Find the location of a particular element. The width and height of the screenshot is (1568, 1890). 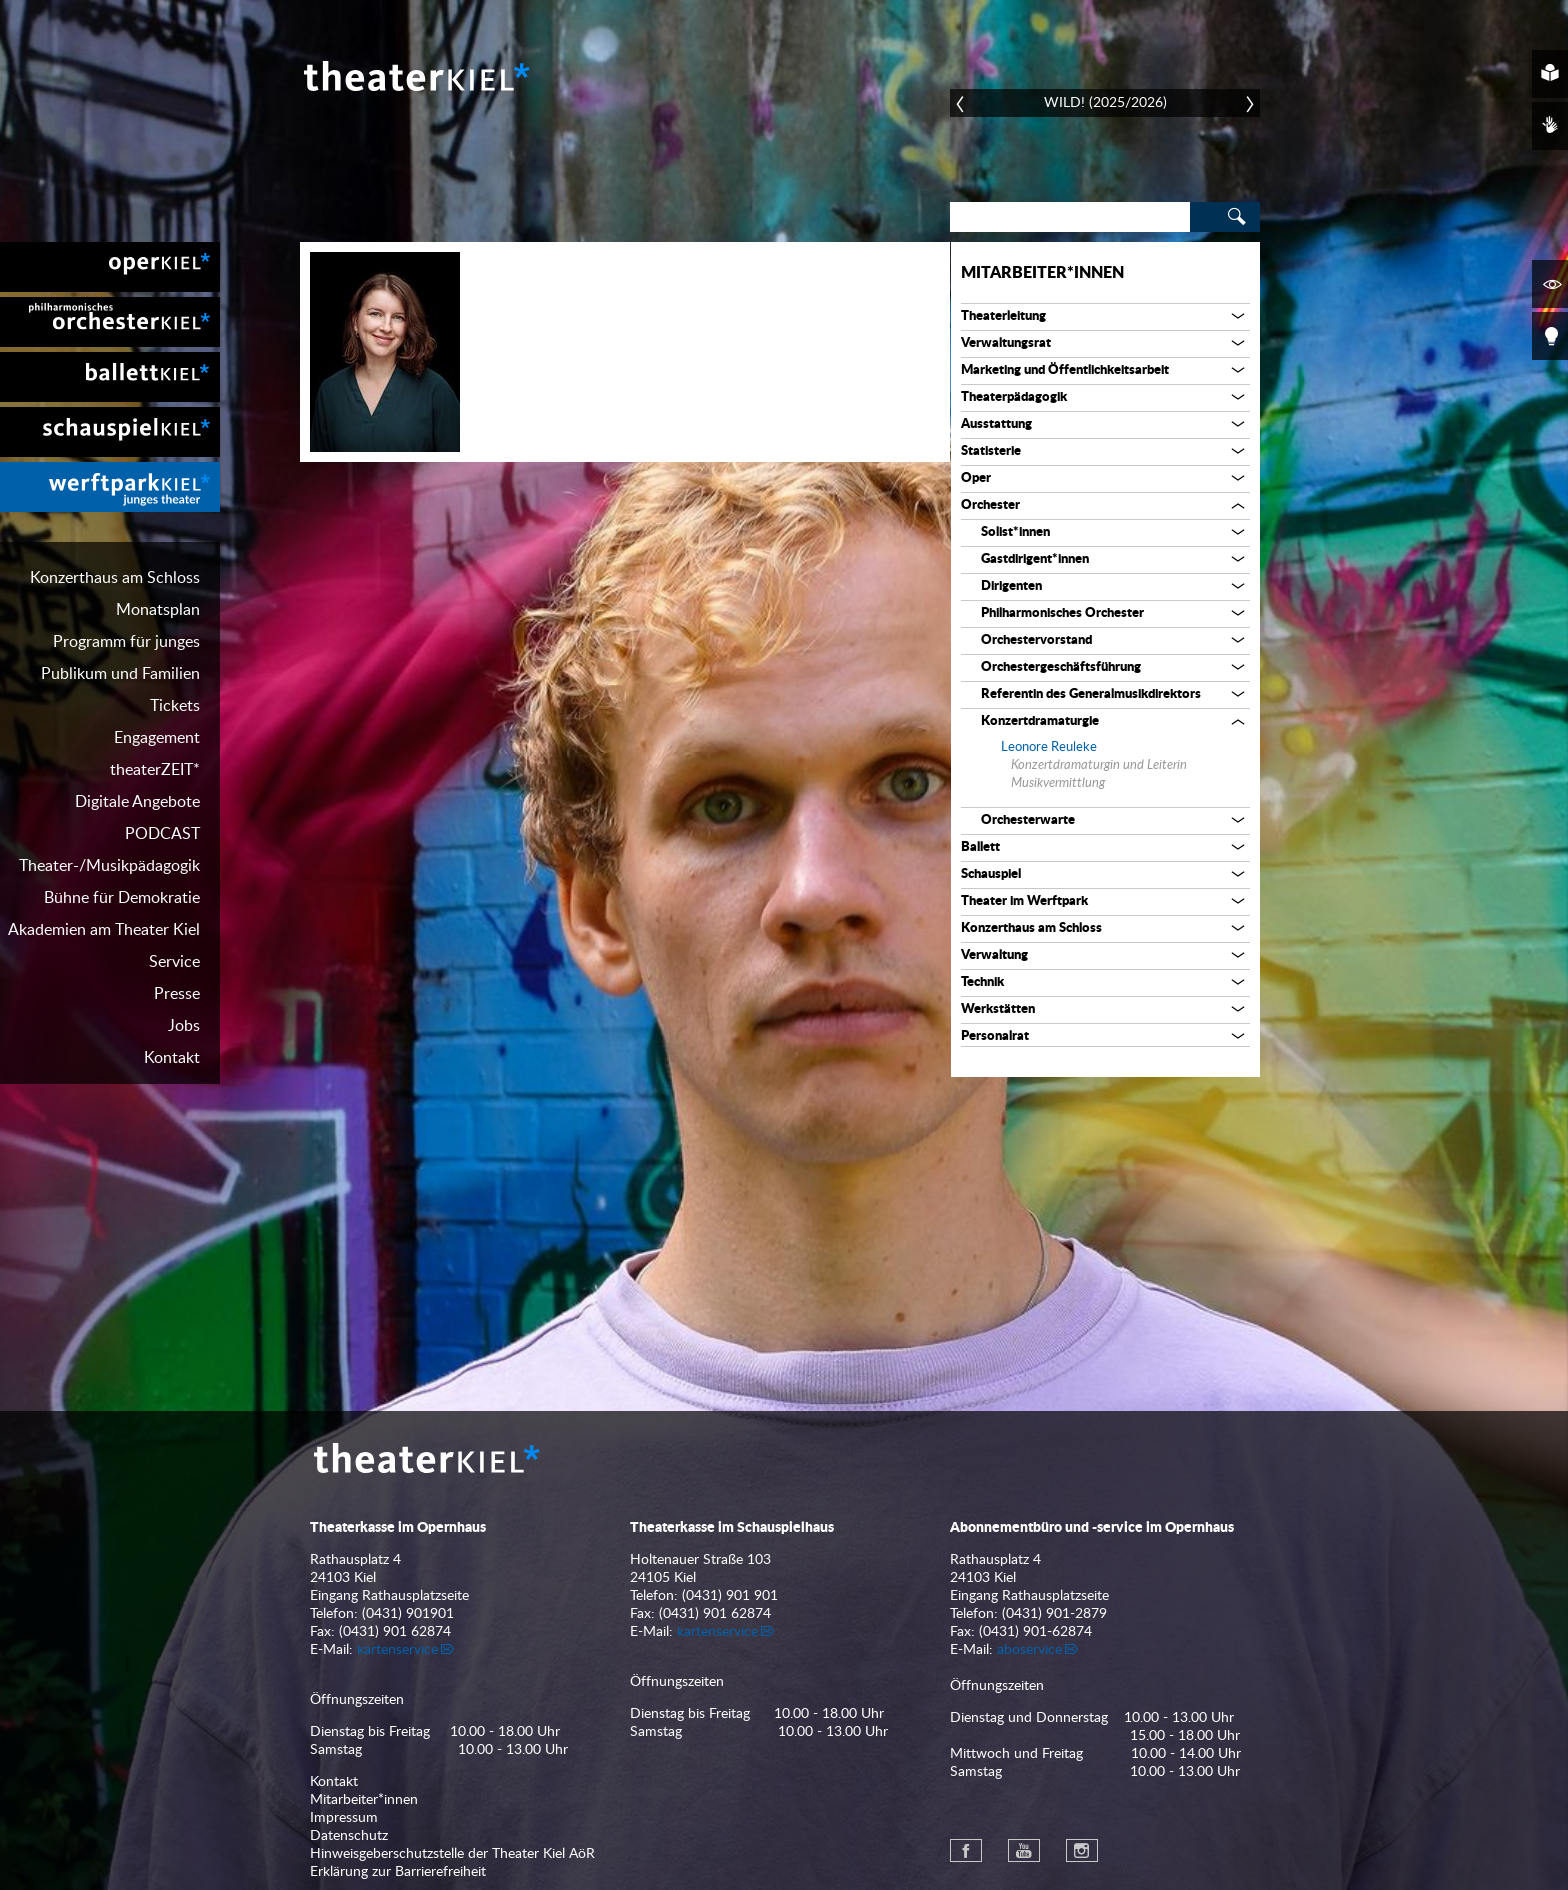

Theater Kiel is located at coordinates (415, 76).